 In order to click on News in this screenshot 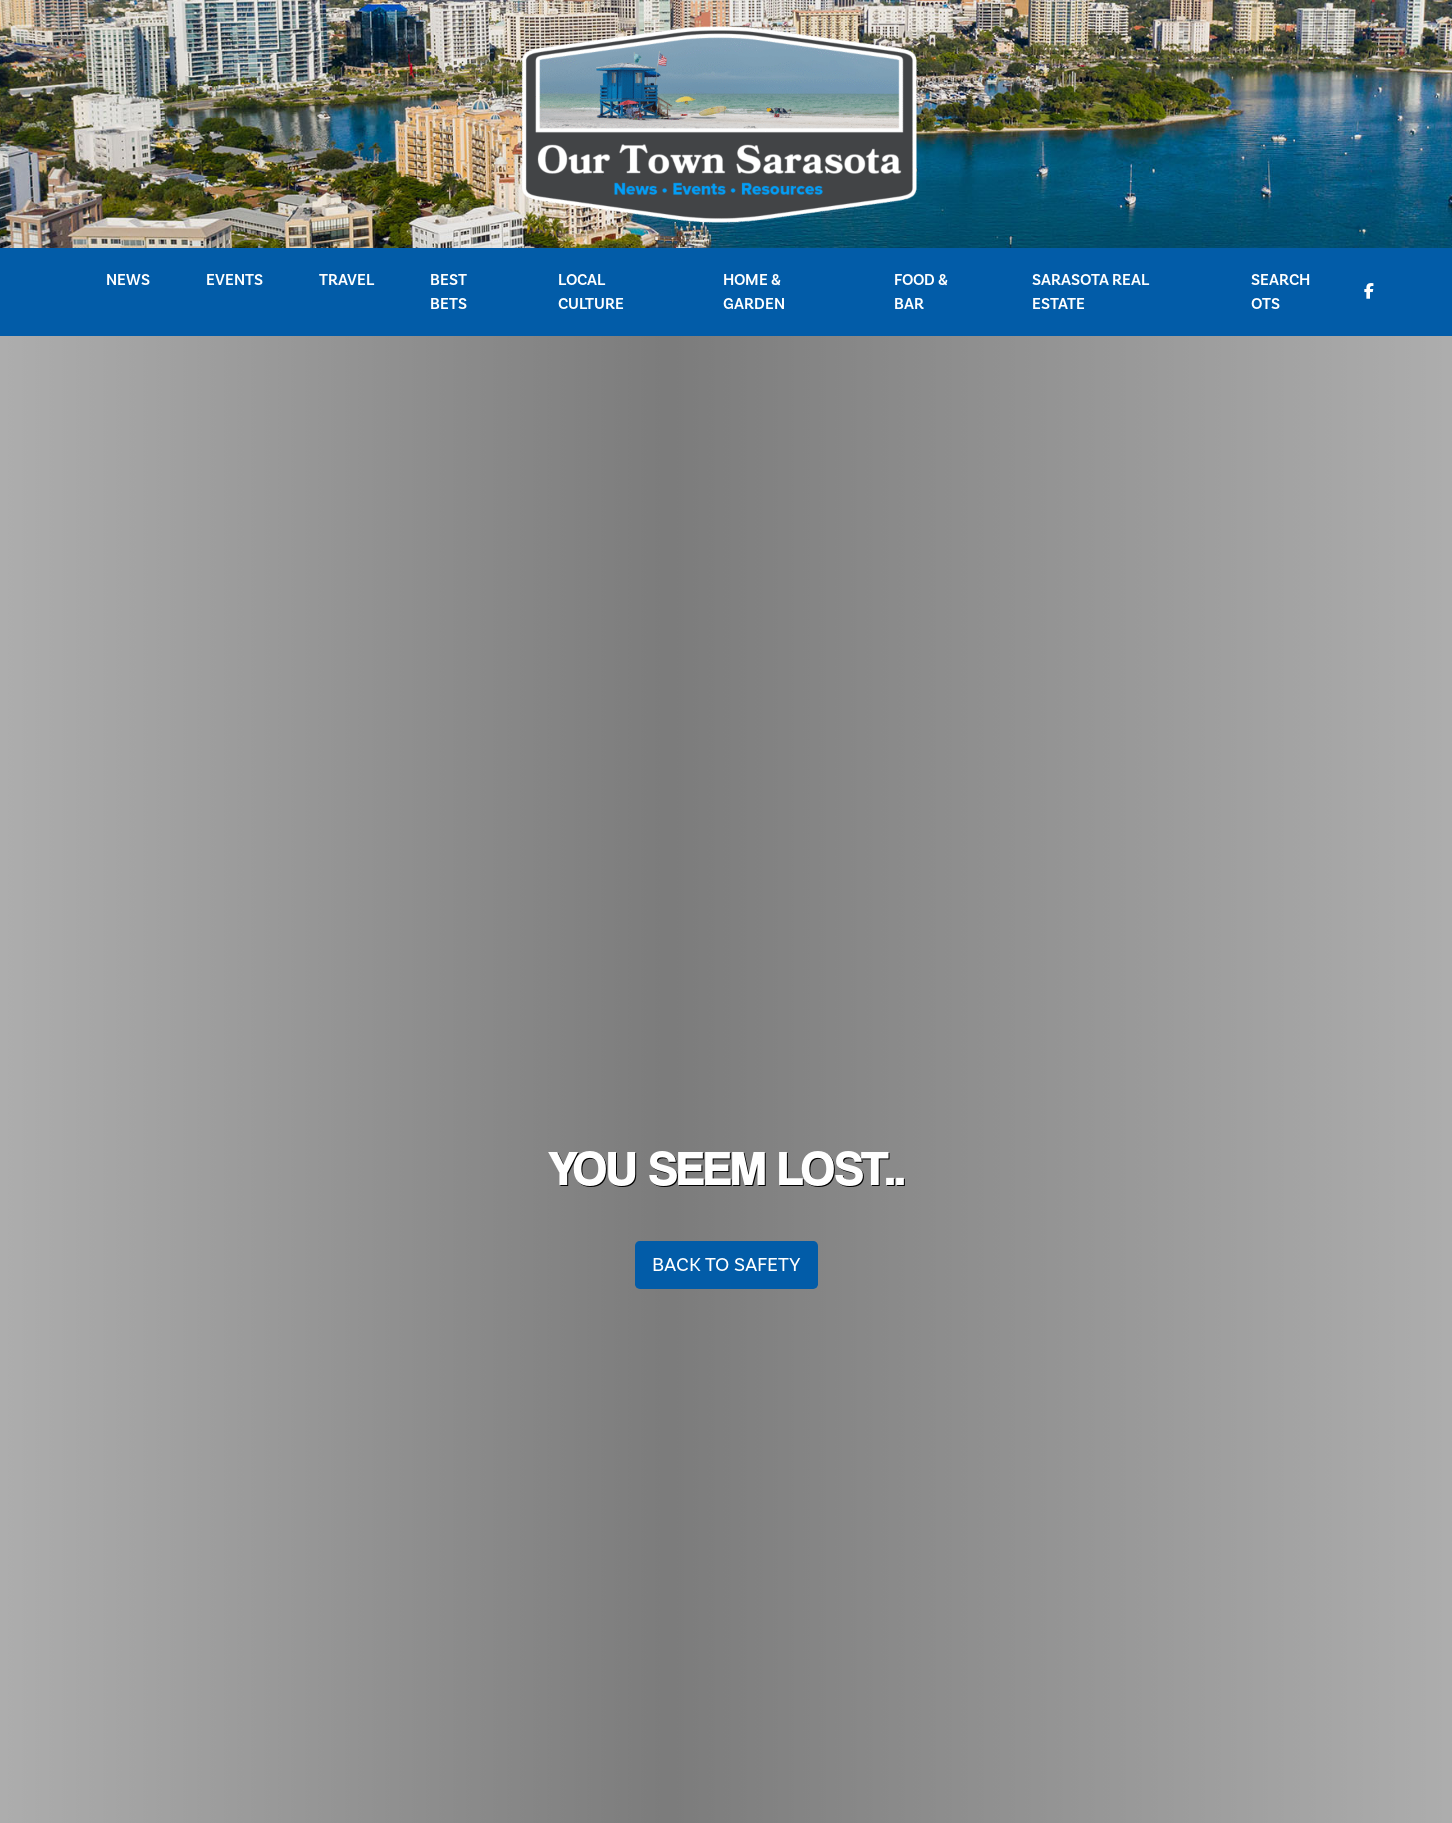, I will do `click(128, 280)`.